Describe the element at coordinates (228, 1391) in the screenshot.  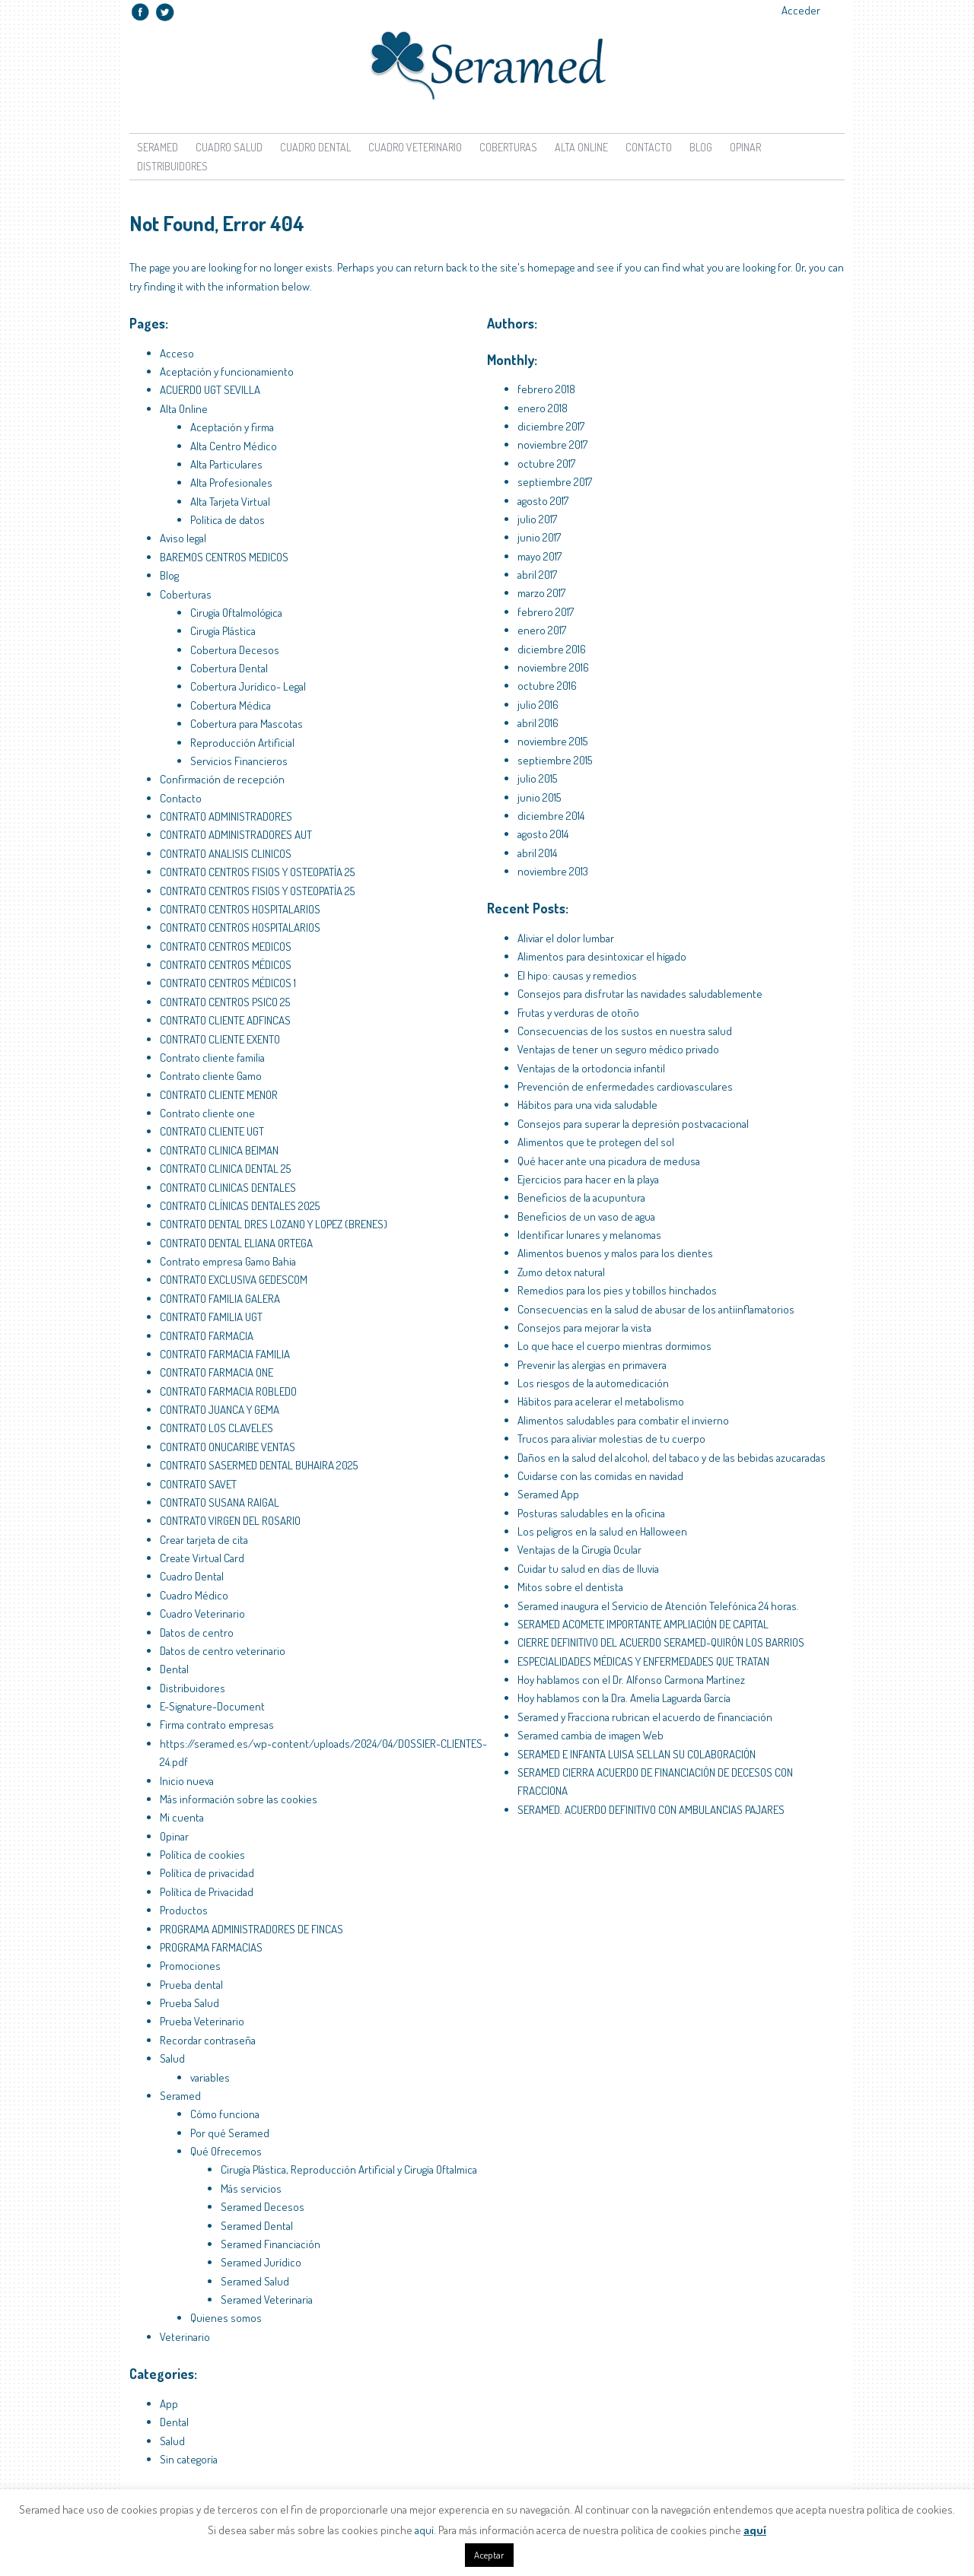
I see `CONTRATO FARMACIA ROBLEDO` at that location.